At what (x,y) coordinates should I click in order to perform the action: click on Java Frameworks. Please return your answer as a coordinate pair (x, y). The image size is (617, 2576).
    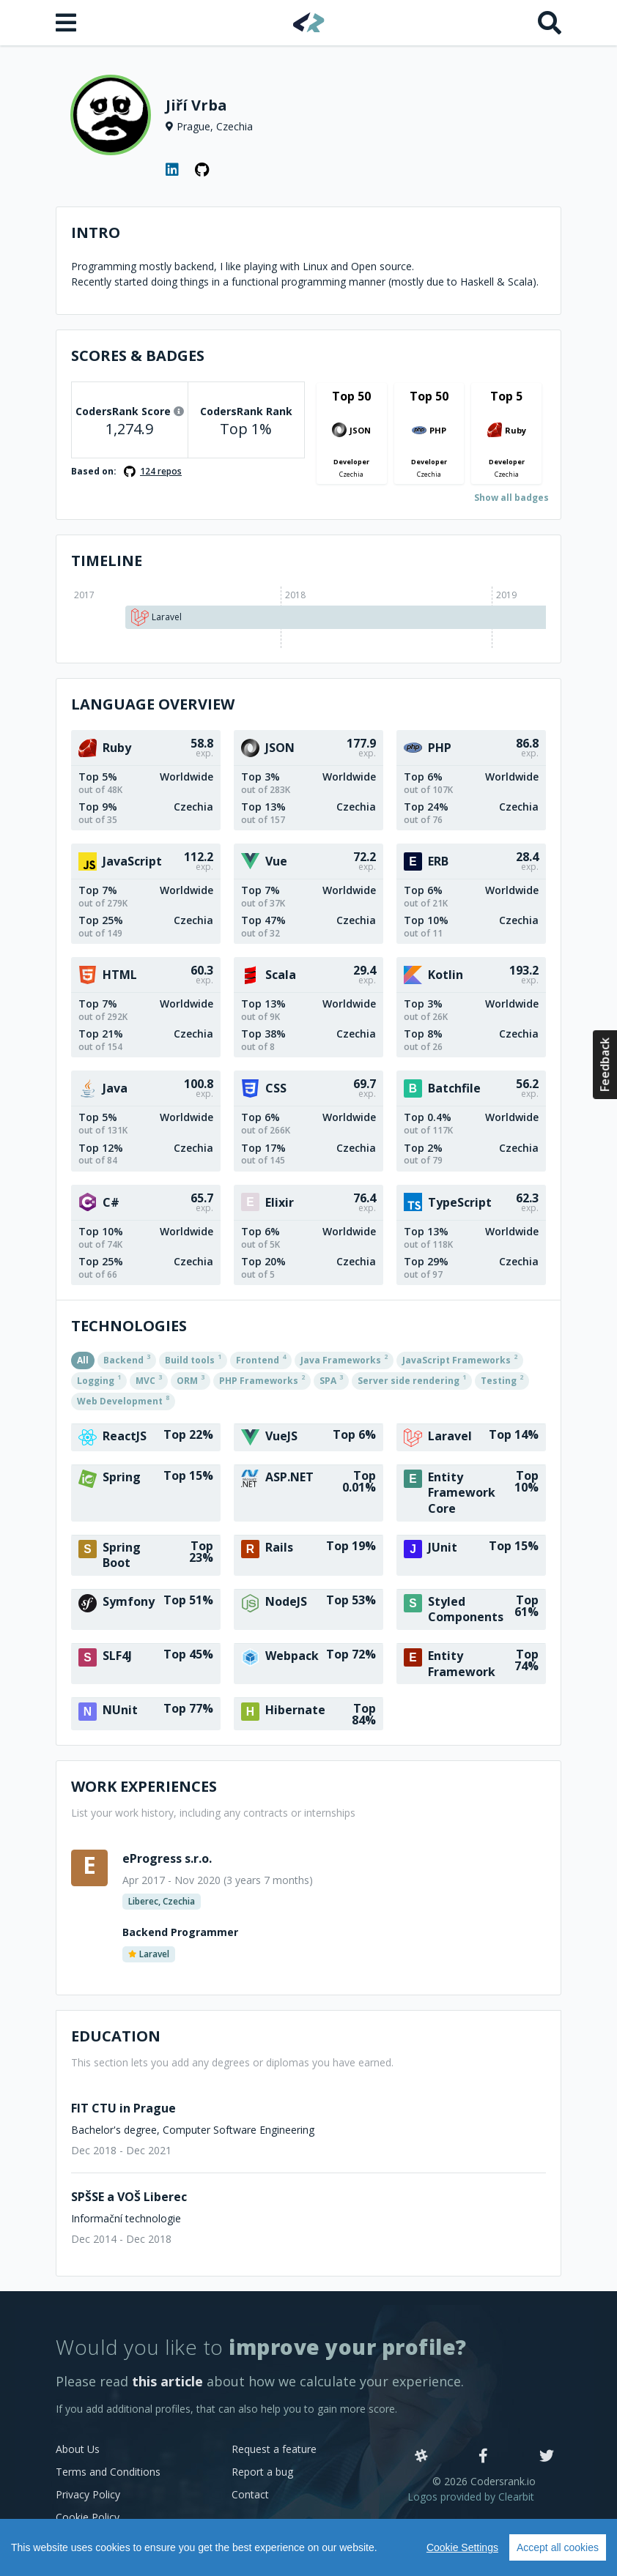
    Looking at the image, I should click on (344, 1359).